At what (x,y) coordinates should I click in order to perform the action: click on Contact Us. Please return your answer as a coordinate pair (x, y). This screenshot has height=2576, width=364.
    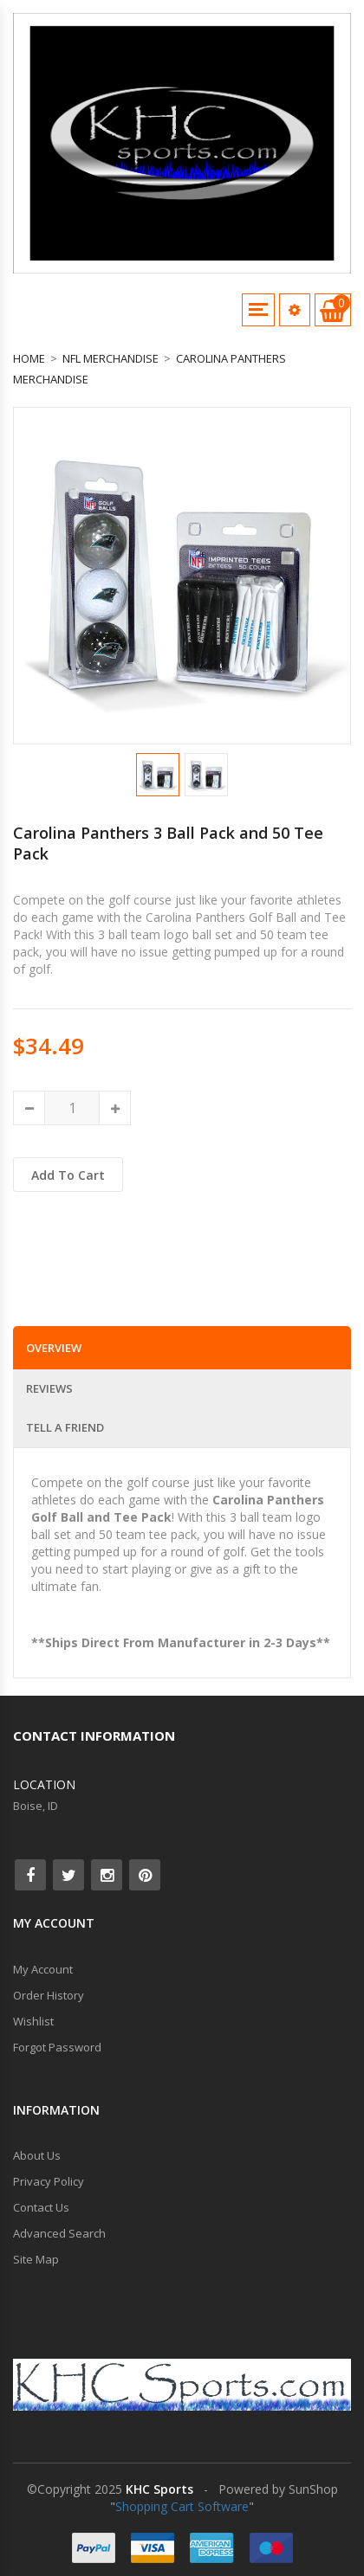
    Looking at the image, I should click on (41, 2207).